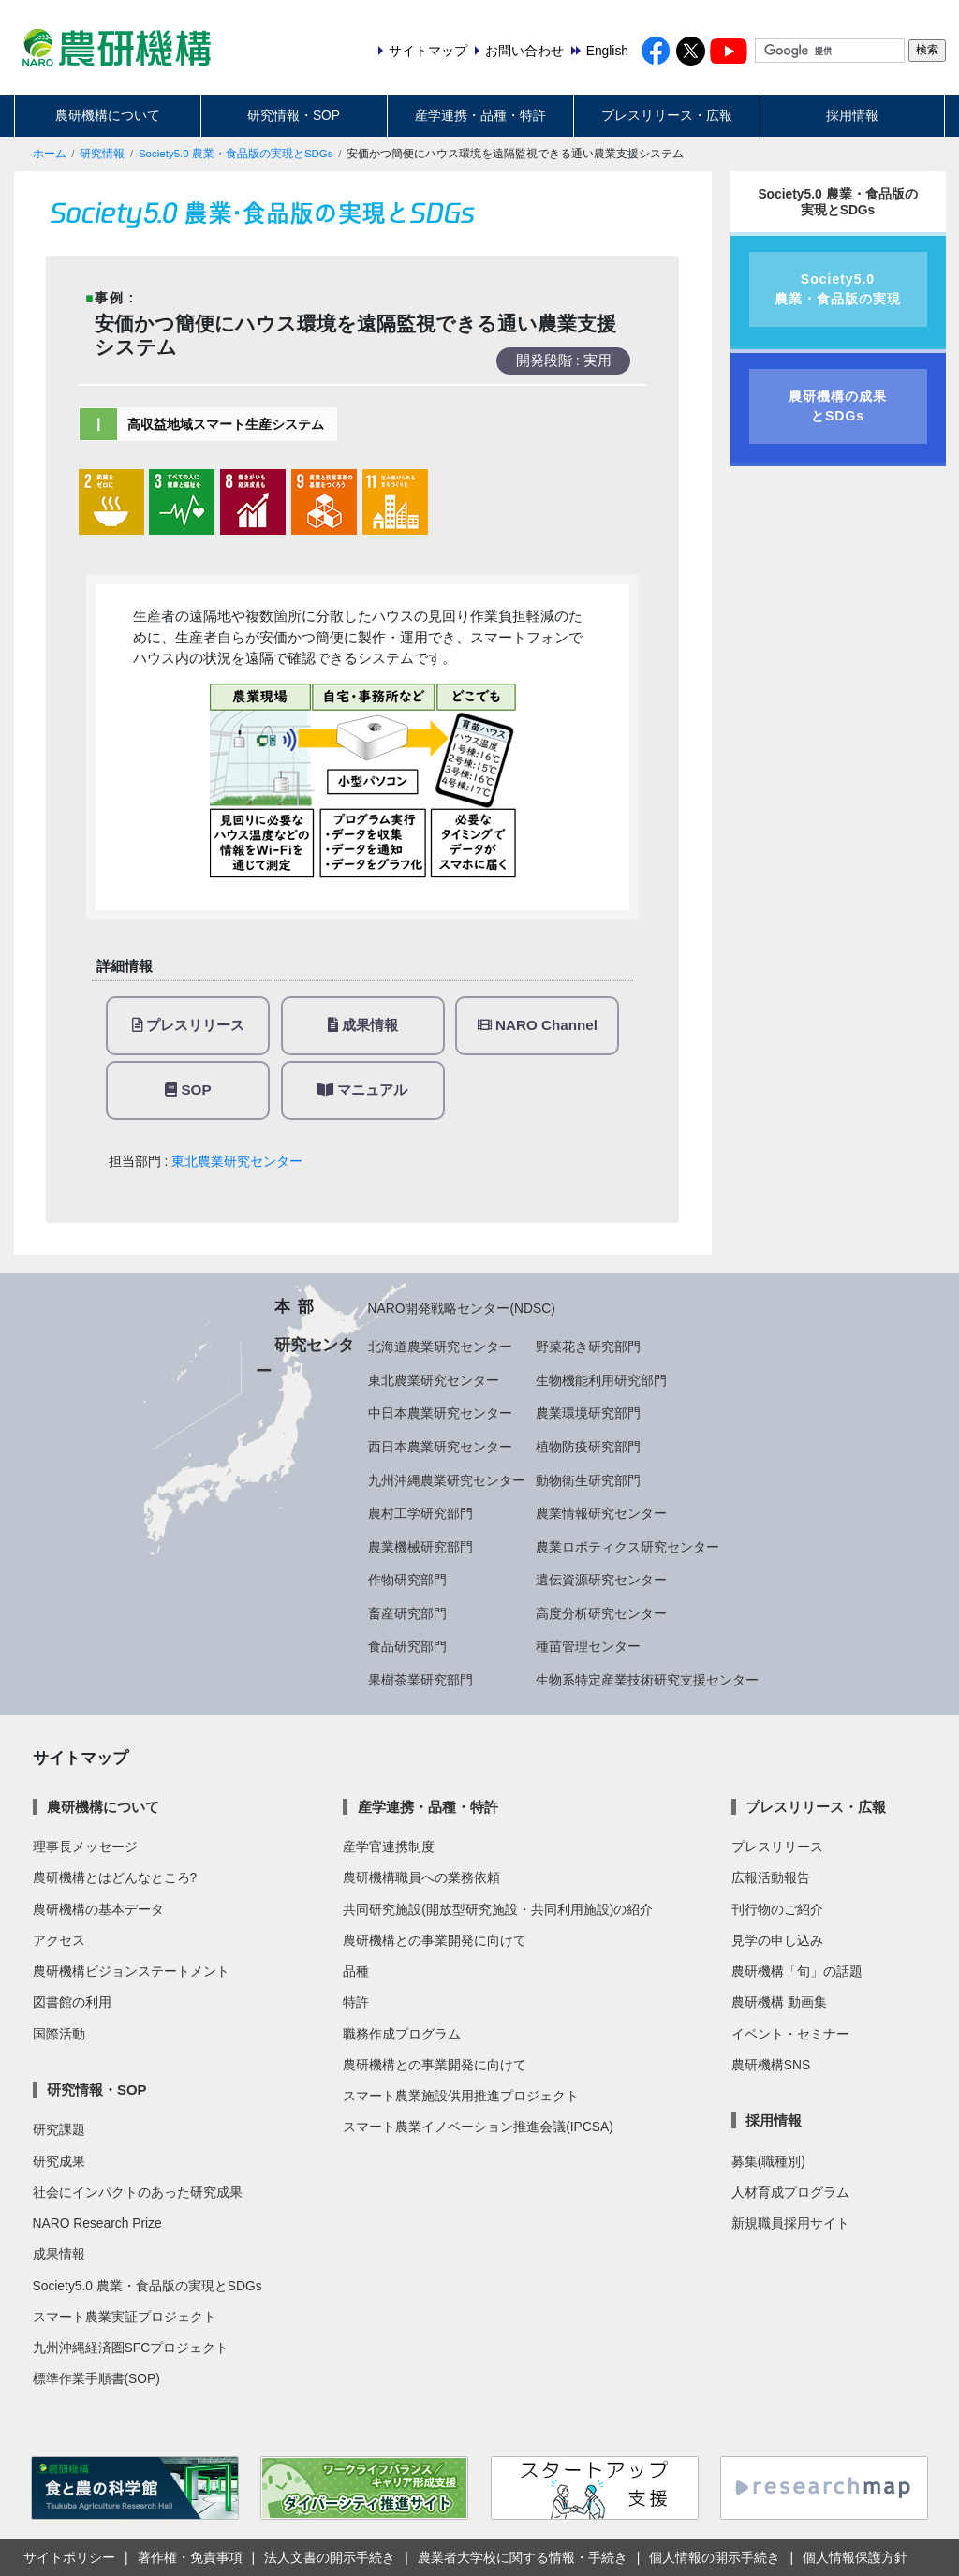 The height and width of the screenshot is (2576, 959). Describe the element at coordinates (59, 2129) in the screenshot. I see `研究課題` at that location.